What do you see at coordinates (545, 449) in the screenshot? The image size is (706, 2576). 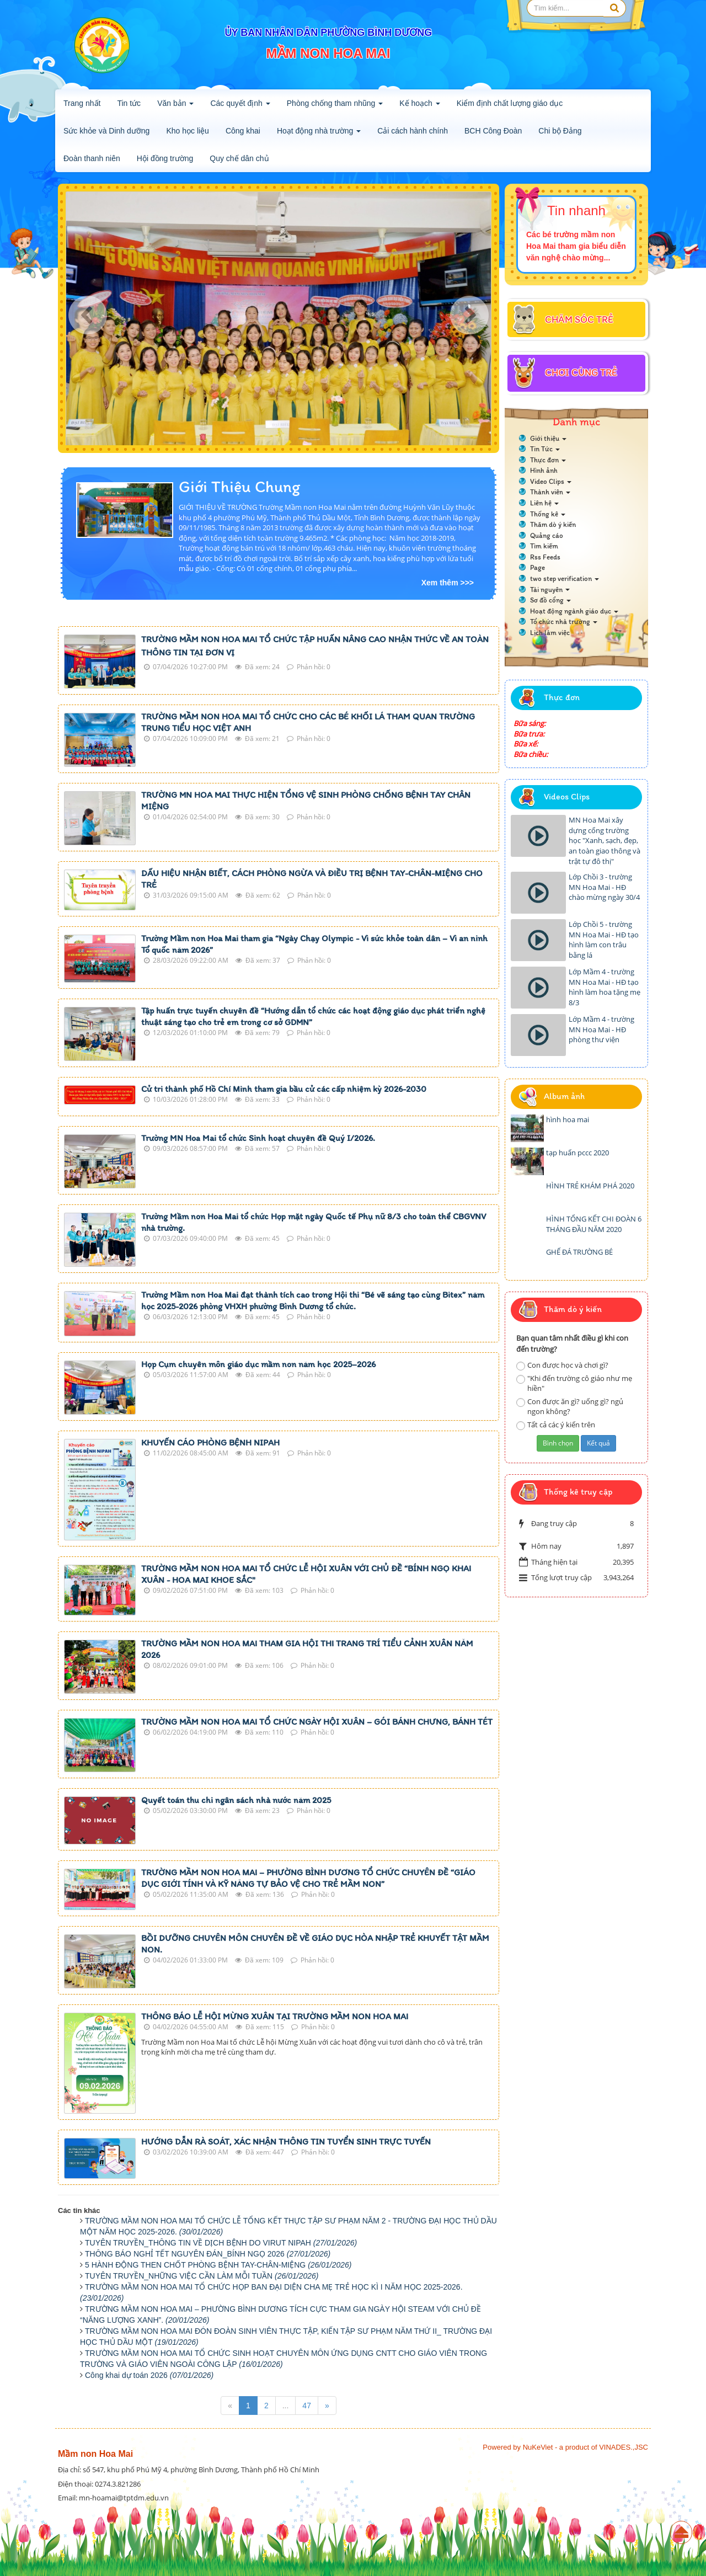 I see `Tin Tức` at bounding box center [545, 449].